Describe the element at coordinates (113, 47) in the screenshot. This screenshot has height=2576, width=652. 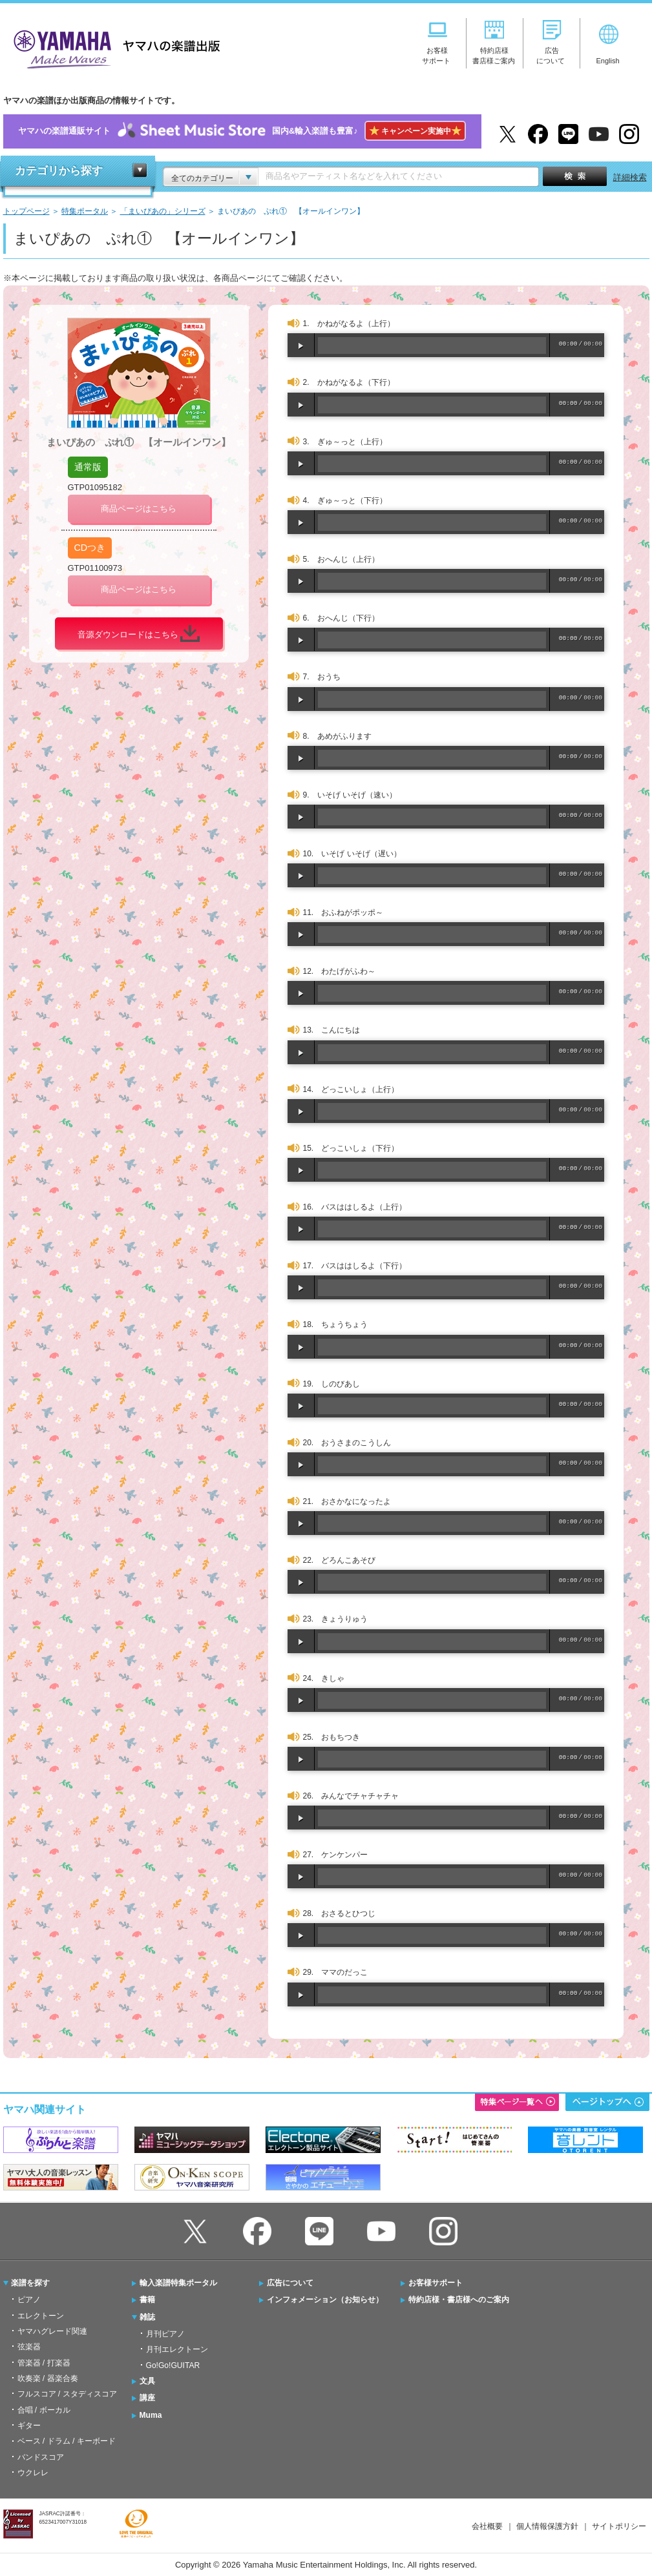
I see `ヤマハの楽譜出版` at that location.